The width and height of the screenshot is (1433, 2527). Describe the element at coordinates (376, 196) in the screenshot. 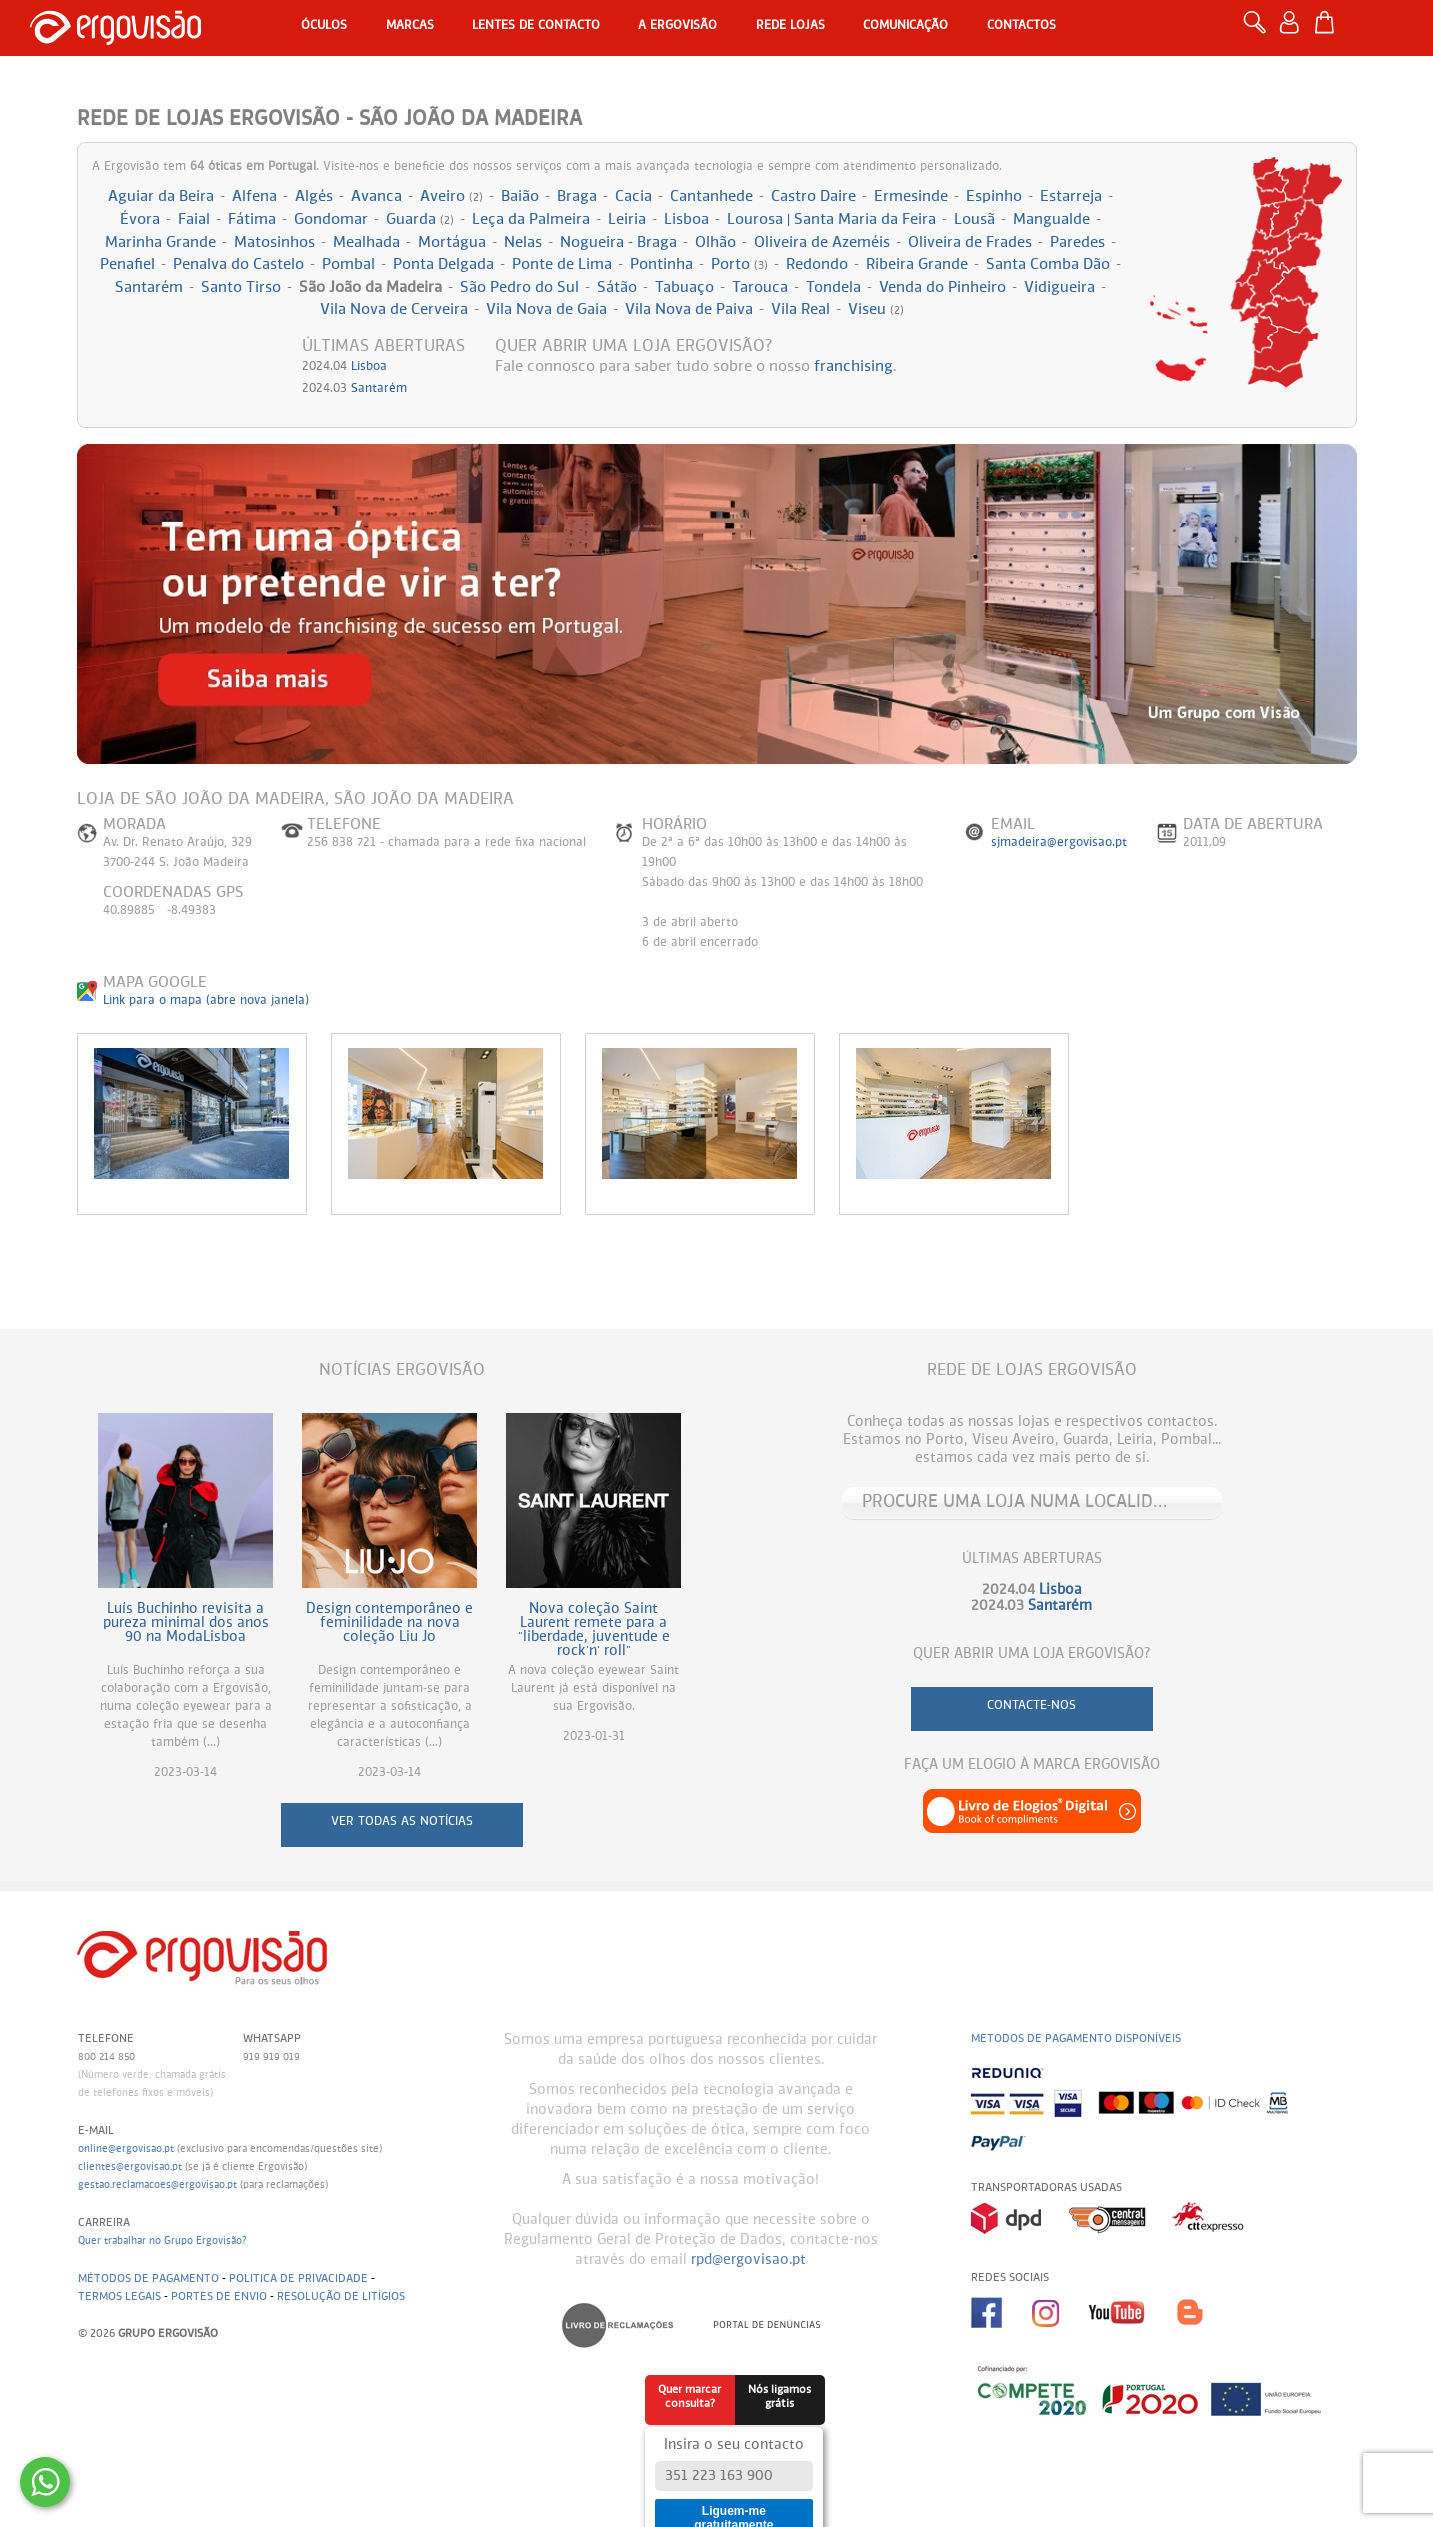

I see `Avanca` at that location.